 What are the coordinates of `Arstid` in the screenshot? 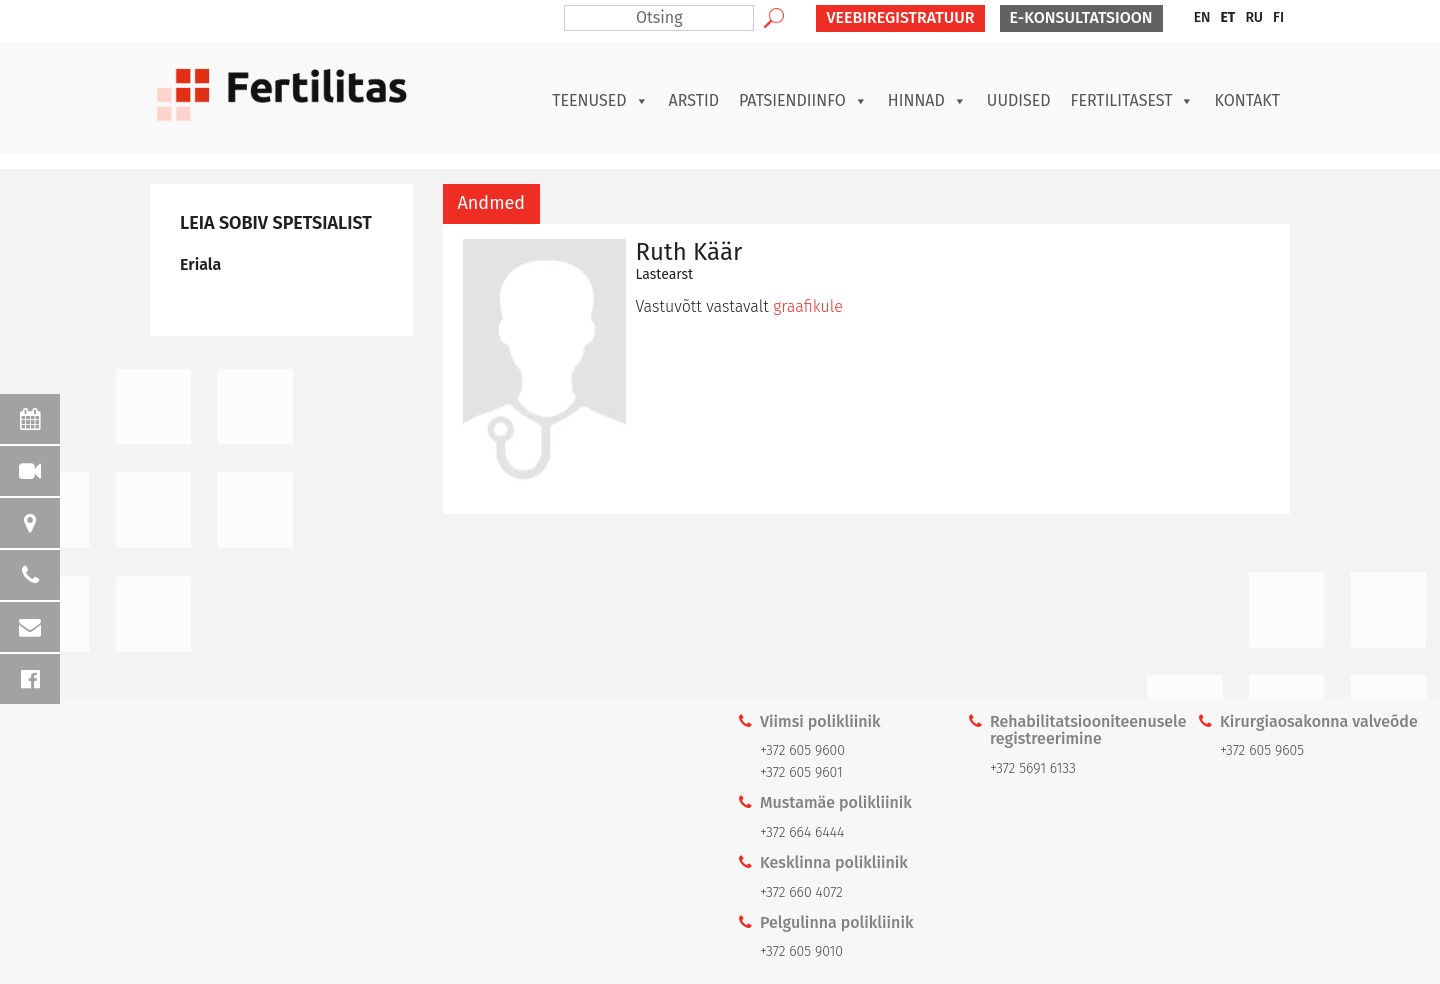 It's located at (694, 100).